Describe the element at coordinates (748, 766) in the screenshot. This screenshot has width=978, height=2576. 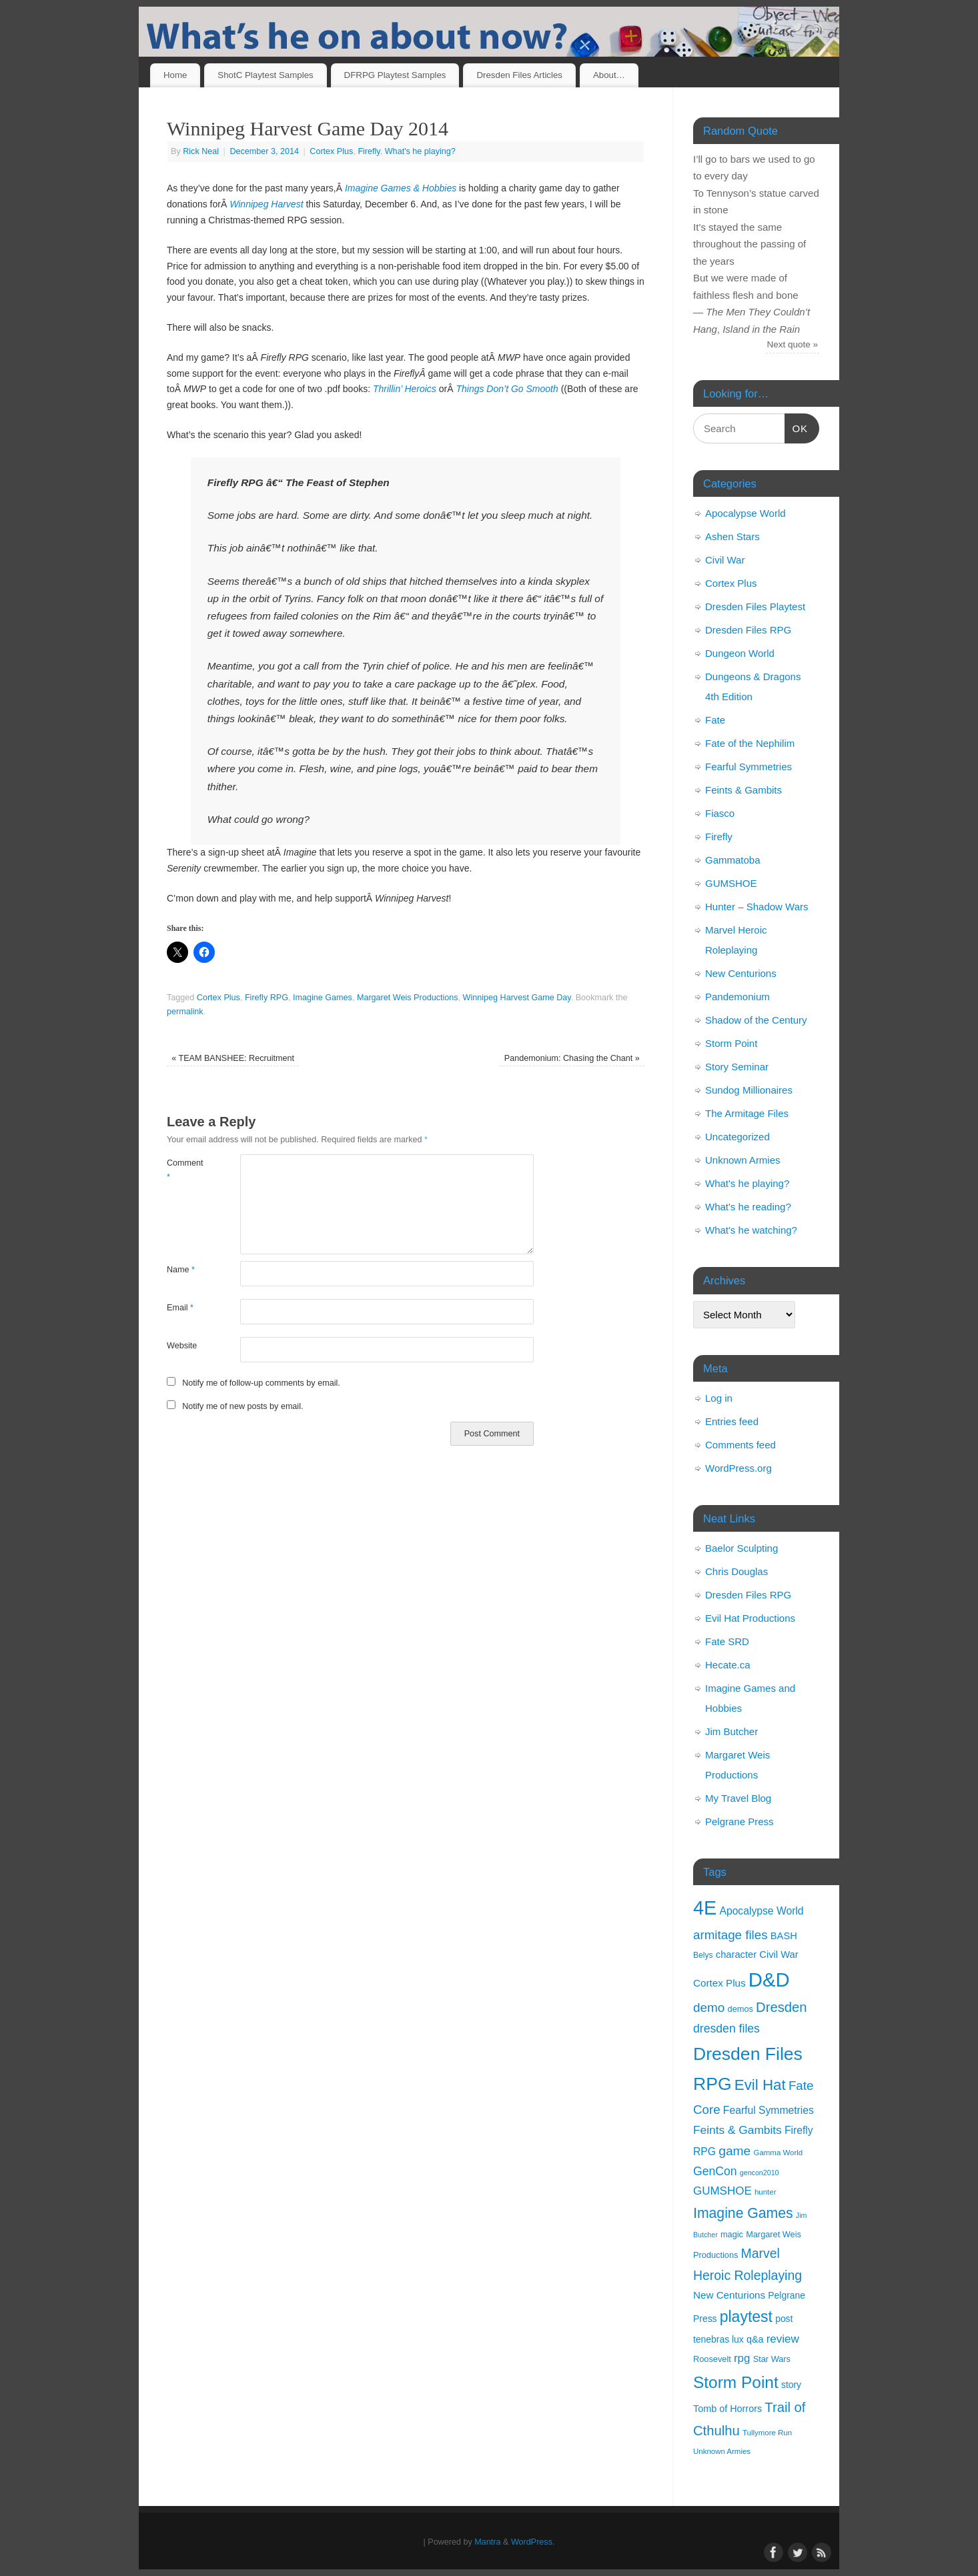
I see `Fearful Symmetries` at that location.